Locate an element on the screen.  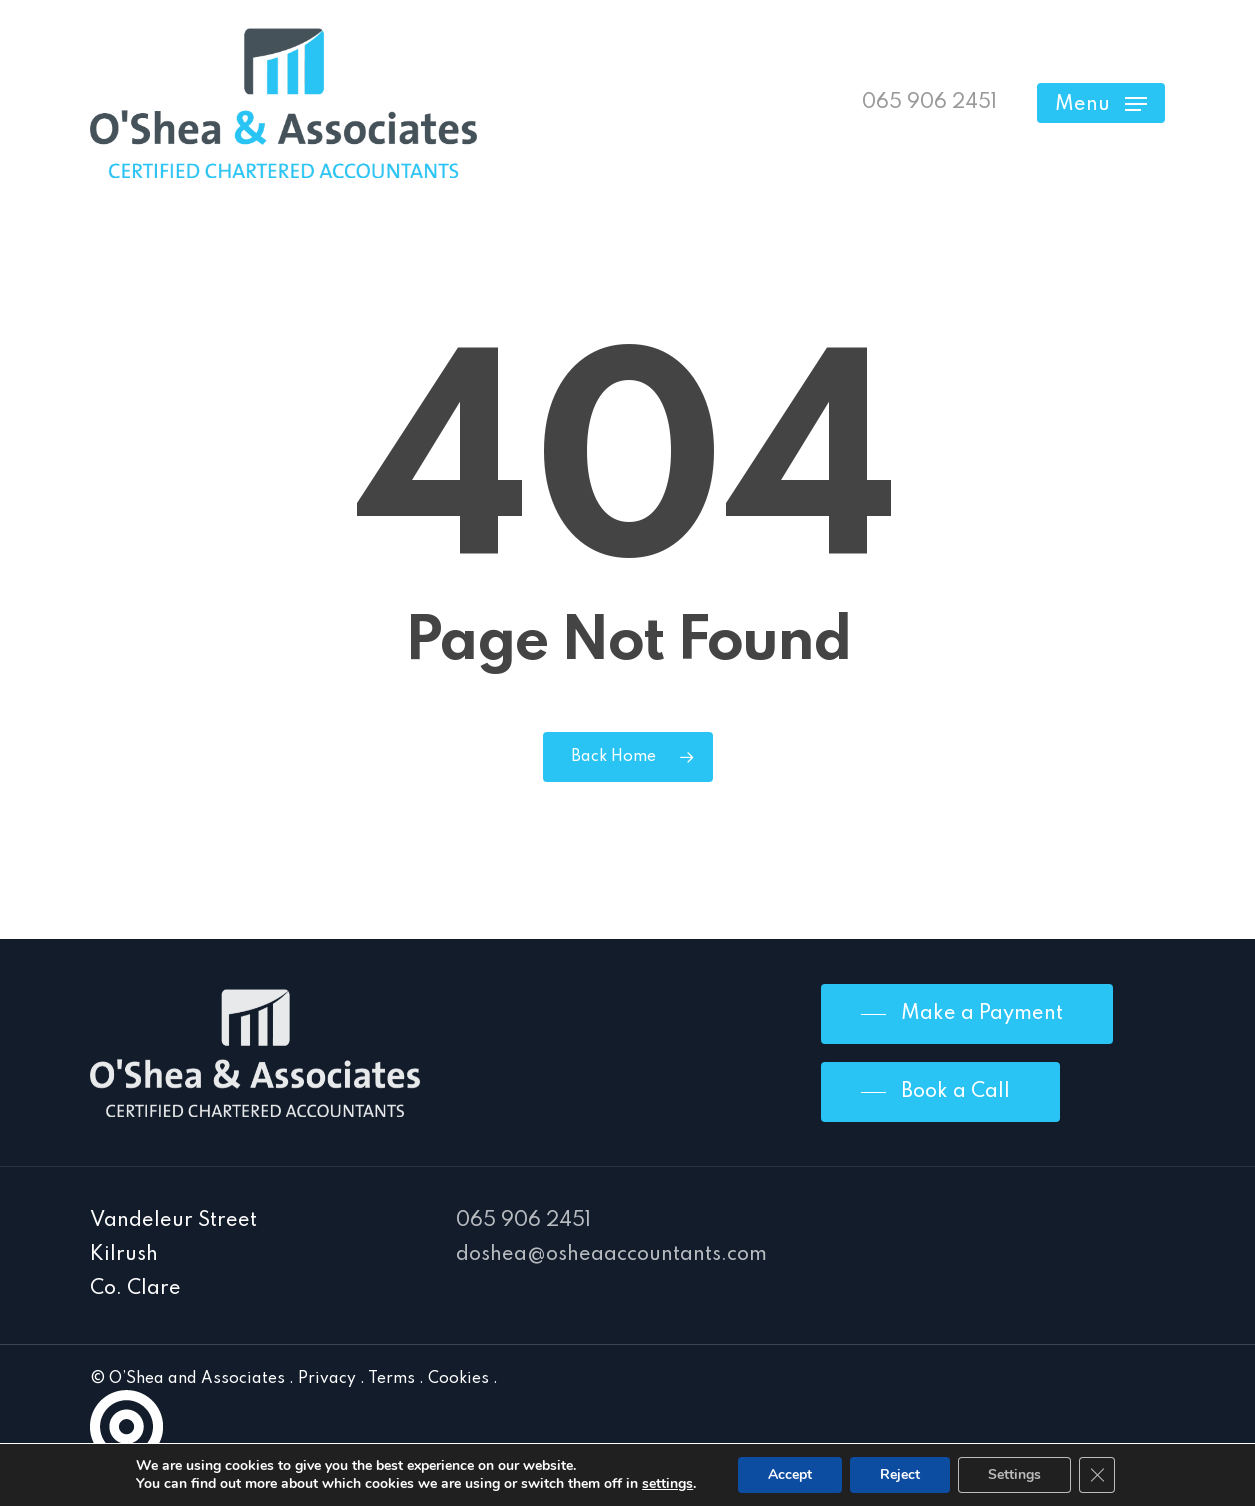
Settings is located at coordinates (1014, 1474).